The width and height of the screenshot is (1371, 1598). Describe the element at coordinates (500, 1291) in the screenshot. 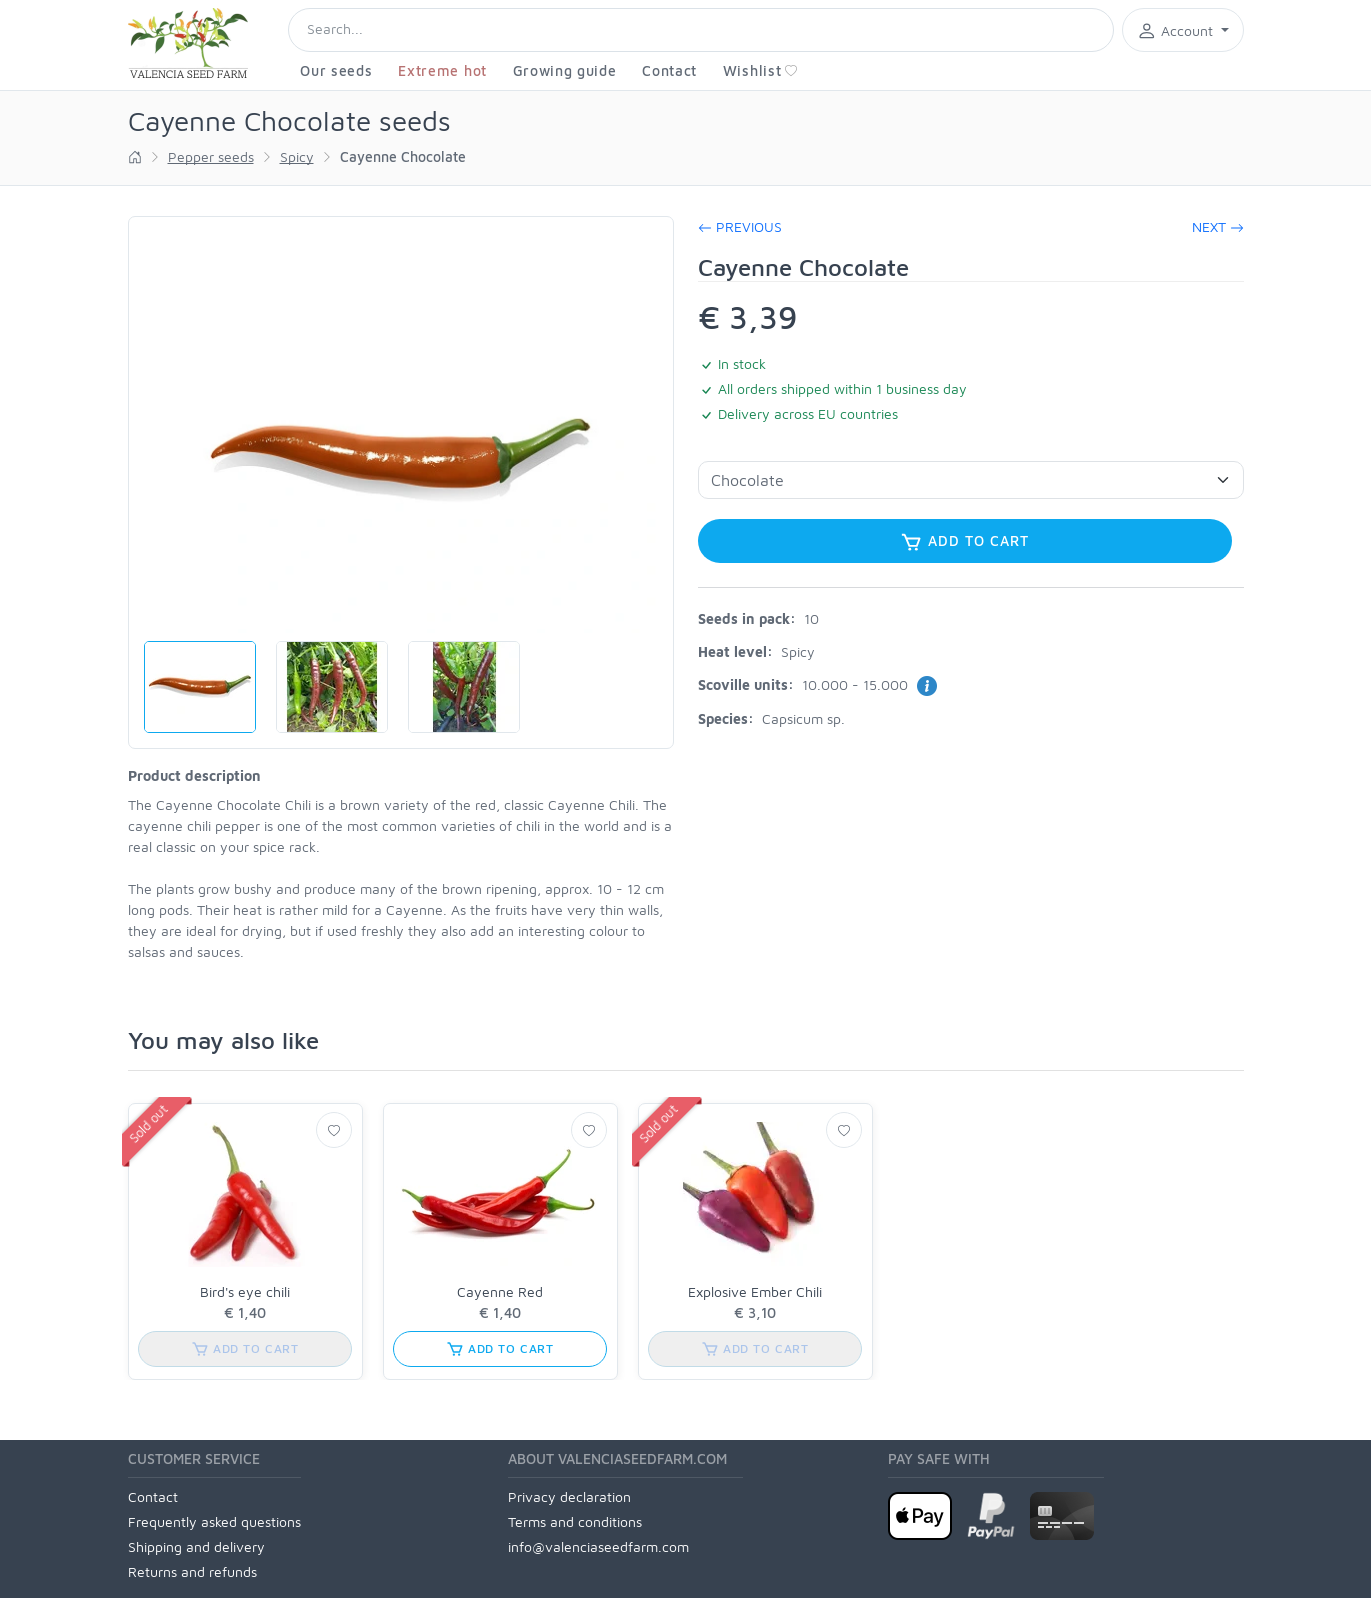

I see `Cayenne Red` at that location.